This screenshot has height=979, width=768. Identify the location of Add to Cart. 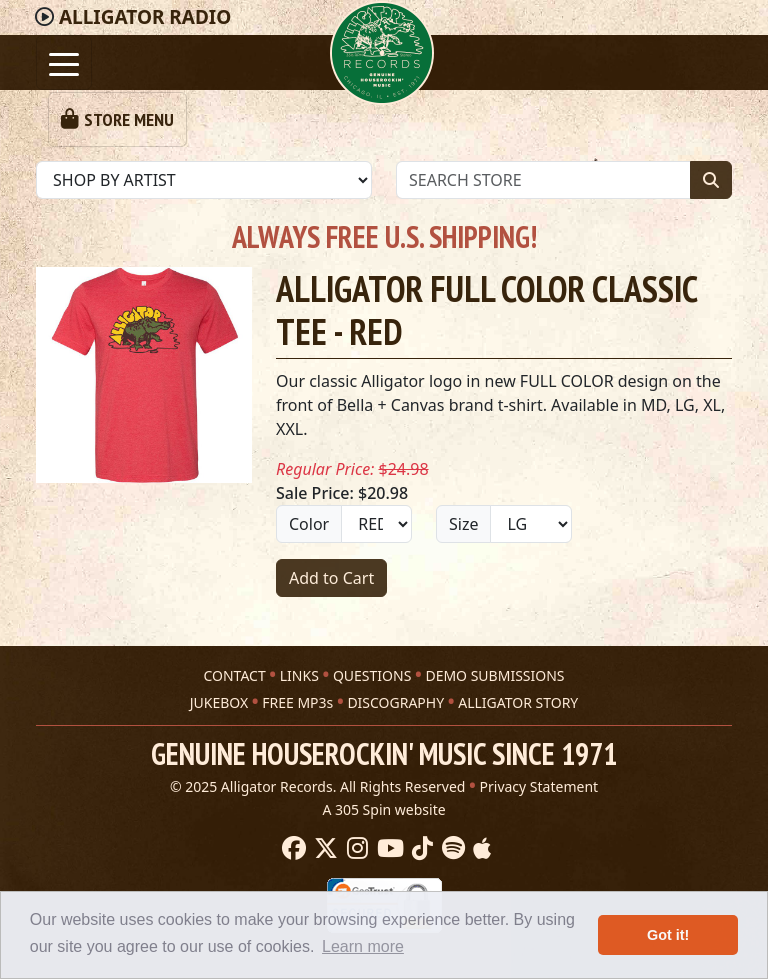
(331, 578).